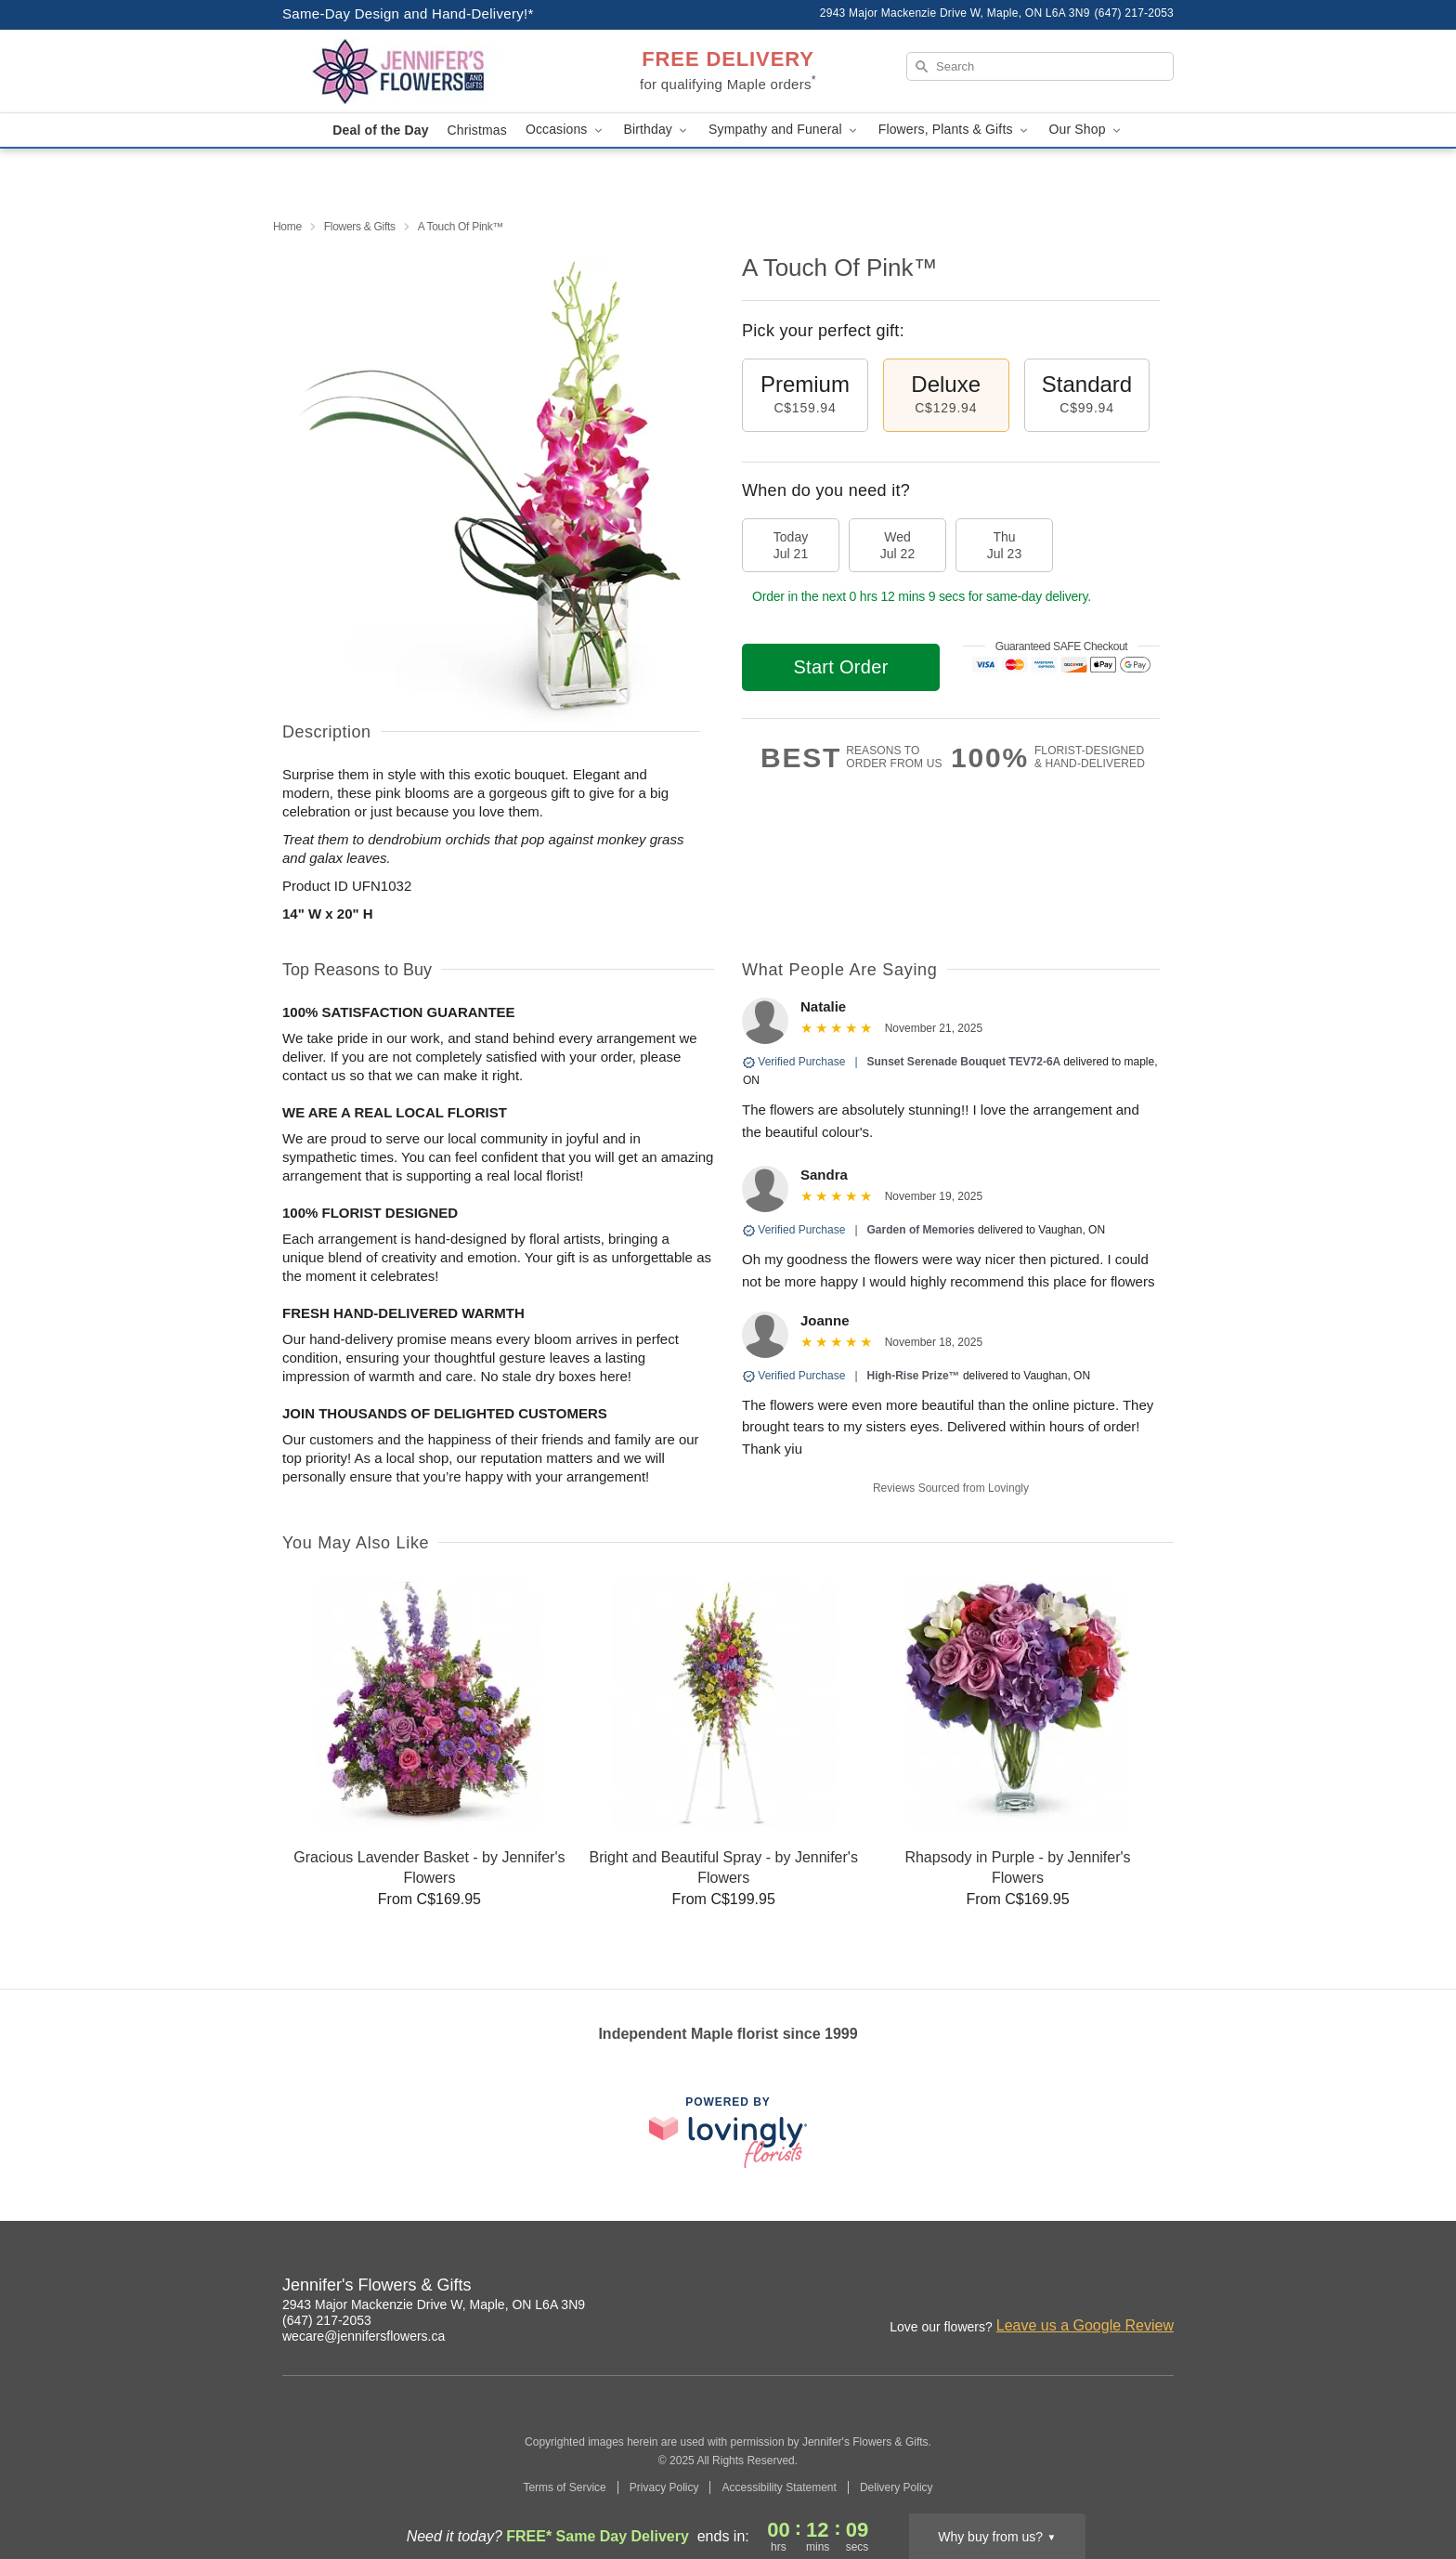 This screenshot has height=2559, width=1456. I want to click on Same-Day Design and Hand-Delivery!* [Delivery Policy], so click(408, 13).